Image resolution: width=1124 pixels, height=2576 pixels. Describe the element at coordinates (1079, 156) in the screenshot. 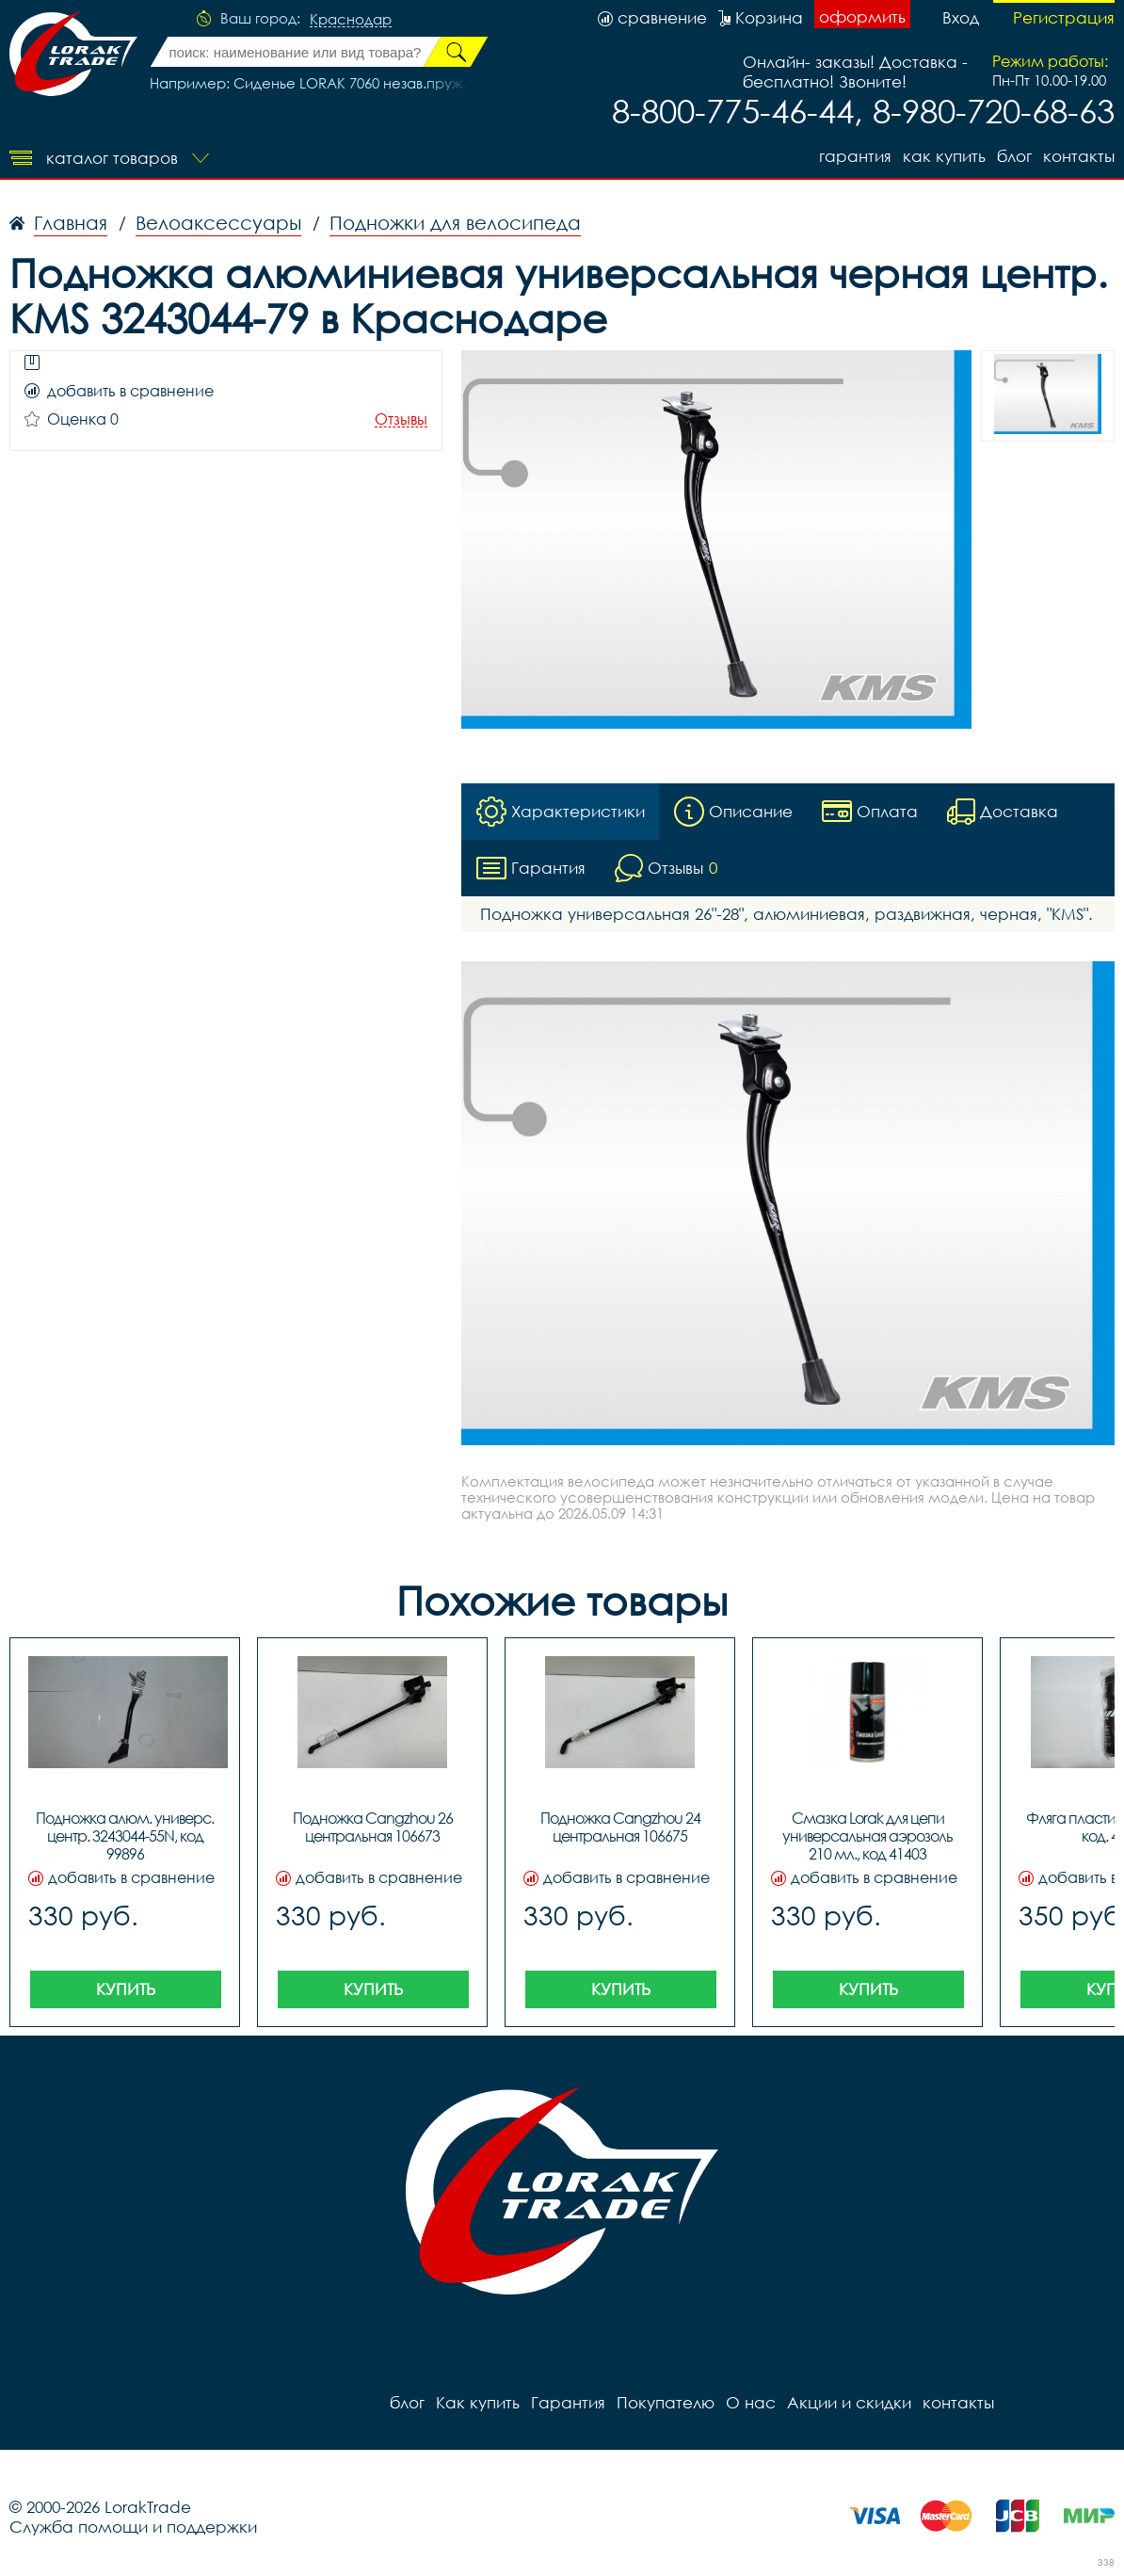

I see `контакты` at that location.